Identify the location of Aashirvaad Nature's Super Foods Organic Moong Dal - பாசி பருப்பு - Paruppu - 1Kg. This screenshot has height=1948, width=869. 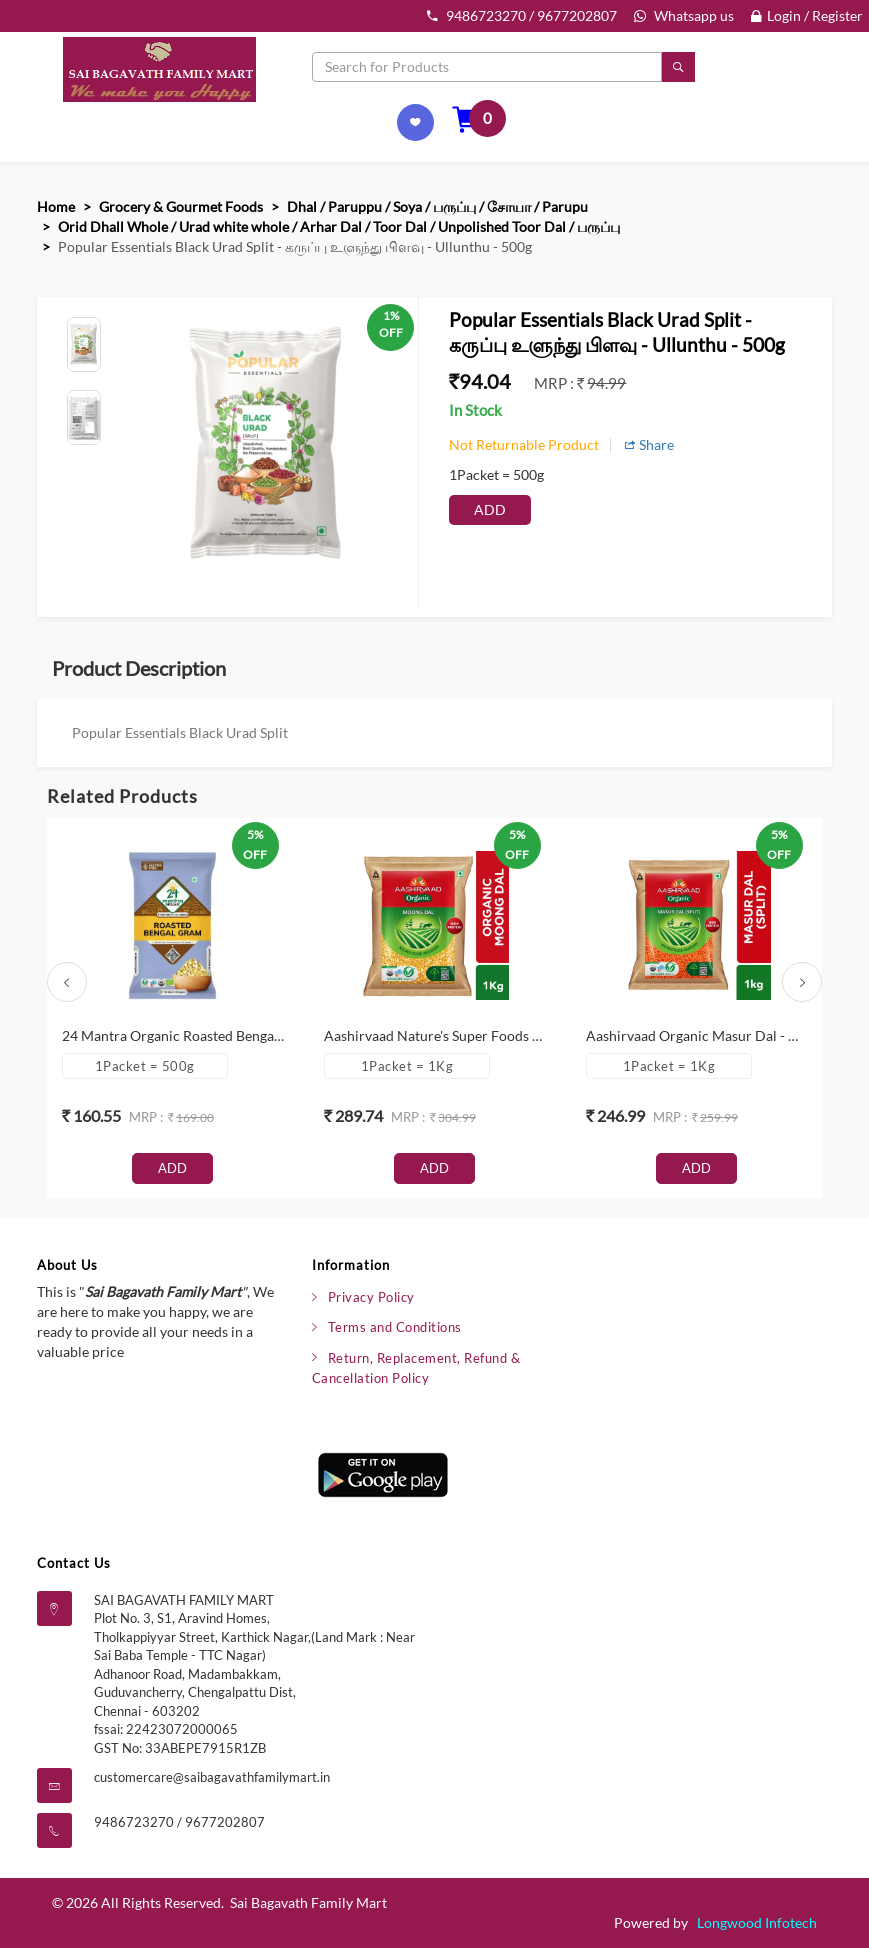
(435, 1035).